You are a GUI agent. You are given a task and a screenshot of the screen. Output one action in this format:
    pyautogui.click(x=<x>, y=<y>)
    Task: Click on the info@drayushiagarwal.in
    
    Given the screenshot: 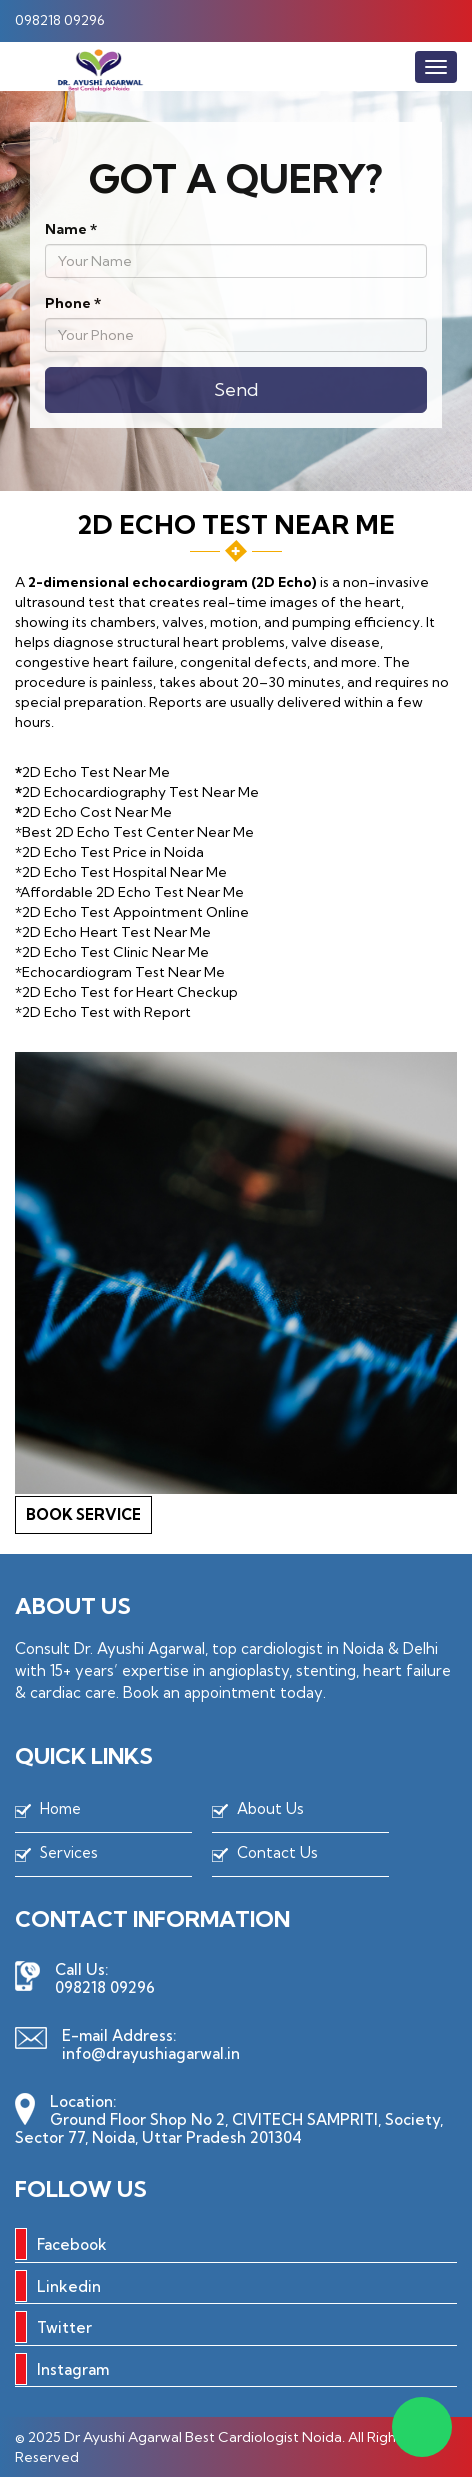 What is the action you would take?
    pyautogui.click(x=151, y=2053)
    